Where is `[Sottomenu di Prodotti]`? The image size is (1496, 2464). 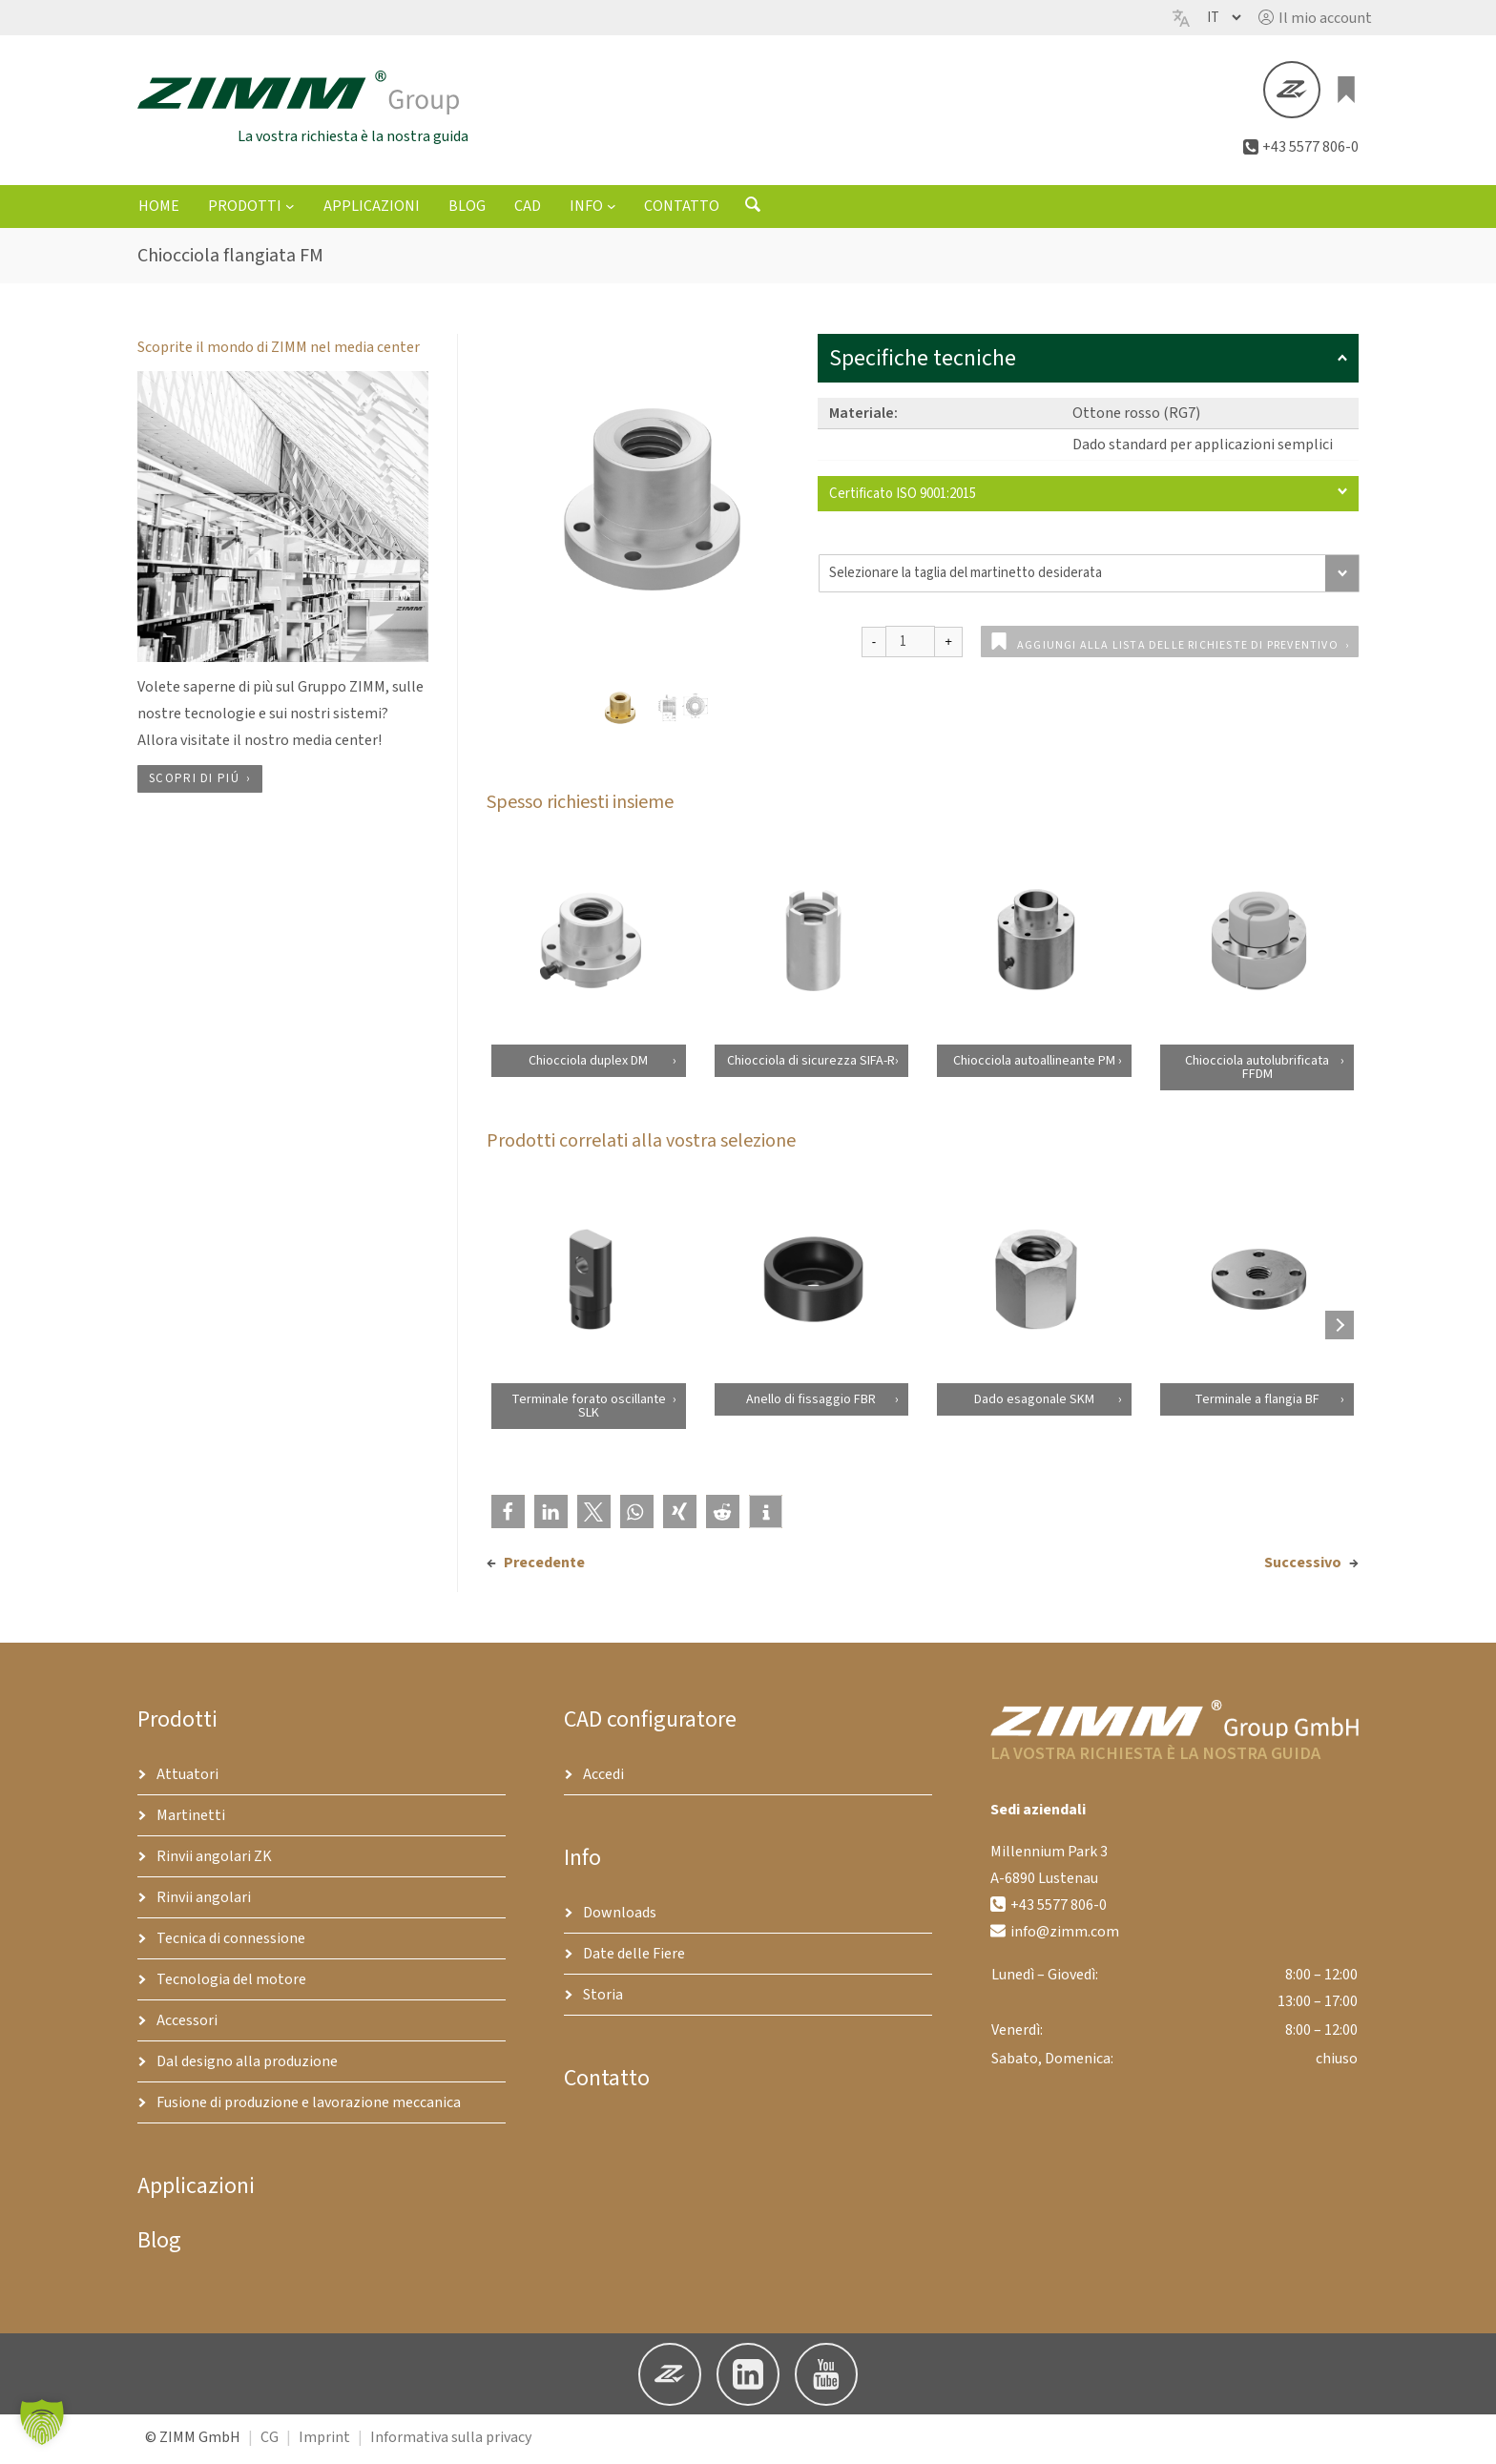
[Sottomenu di Prodotti] is located at coordinates (290, 210).